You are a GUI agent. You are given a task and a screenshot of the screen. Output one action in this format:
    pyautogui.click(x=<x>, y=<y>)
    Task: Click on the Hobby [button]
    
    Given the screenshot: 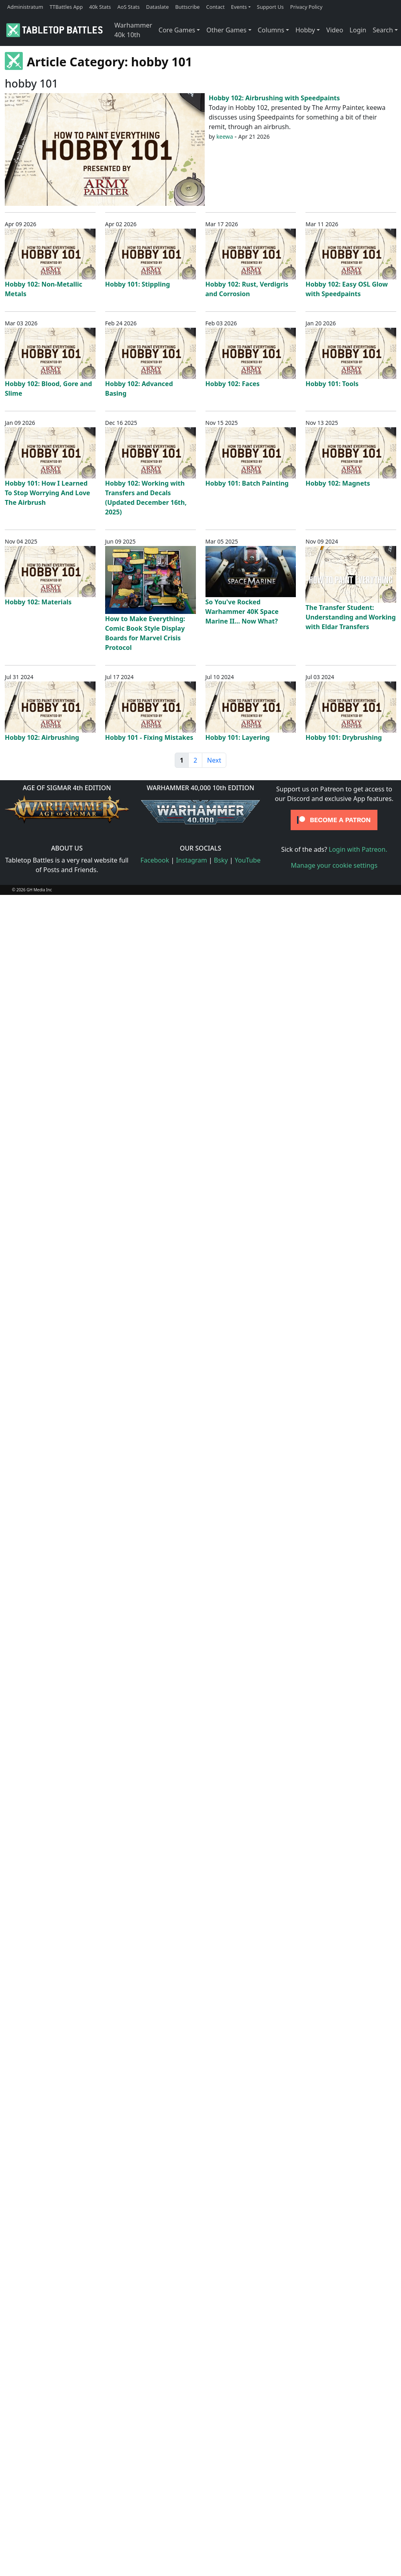 What is the action you would take?
    pyautogui.click(x=305, y=30)
    